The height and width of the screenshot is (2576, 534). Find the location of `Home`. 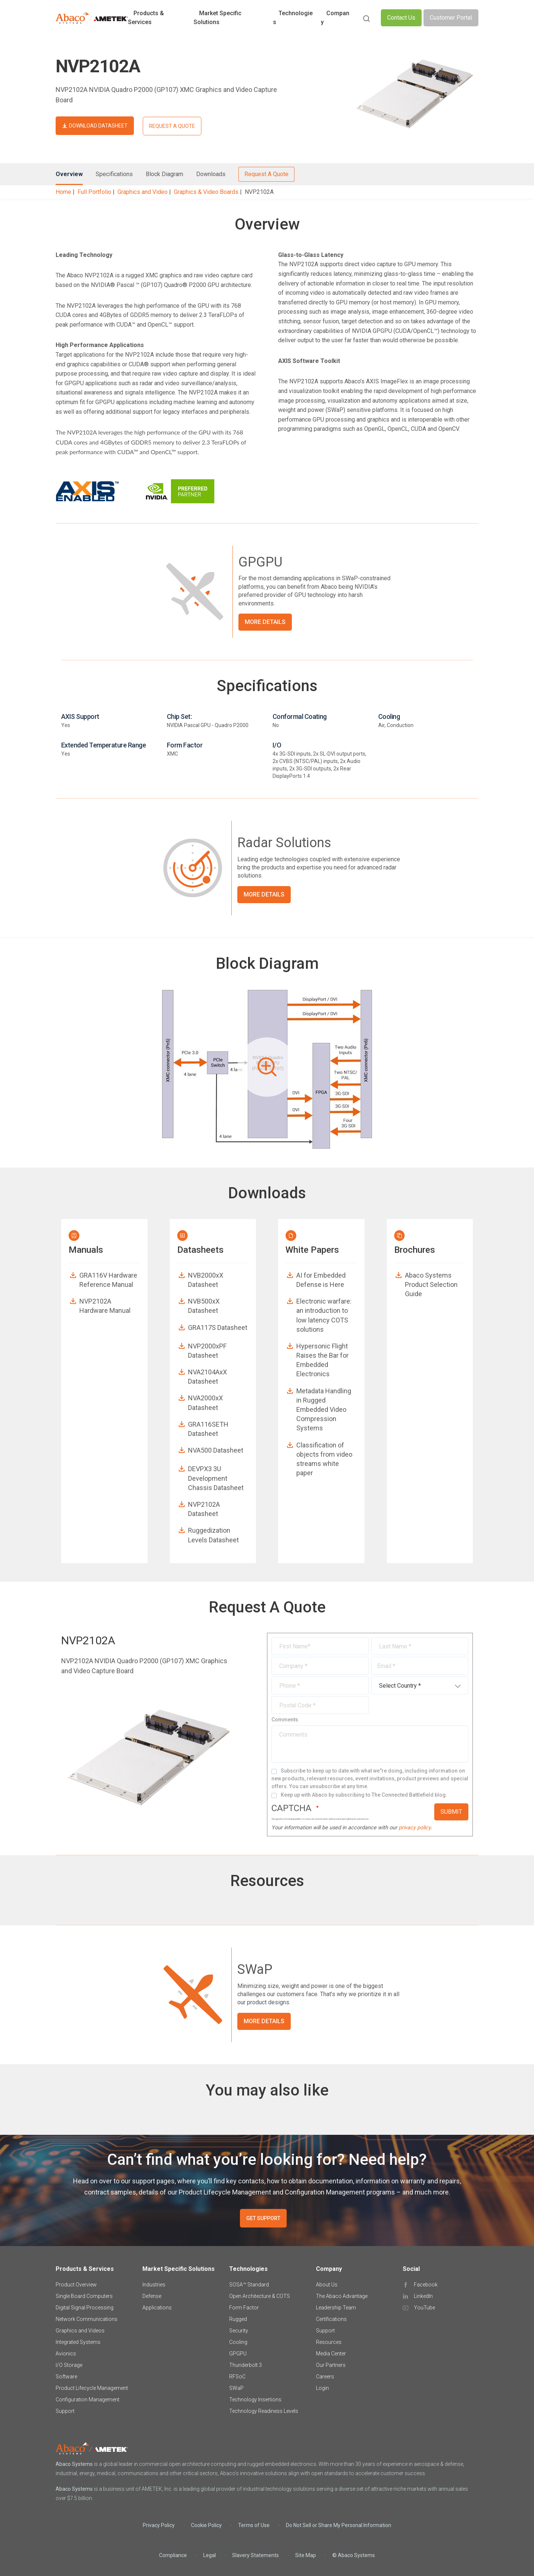

Home is located at coordinates (63, 191).